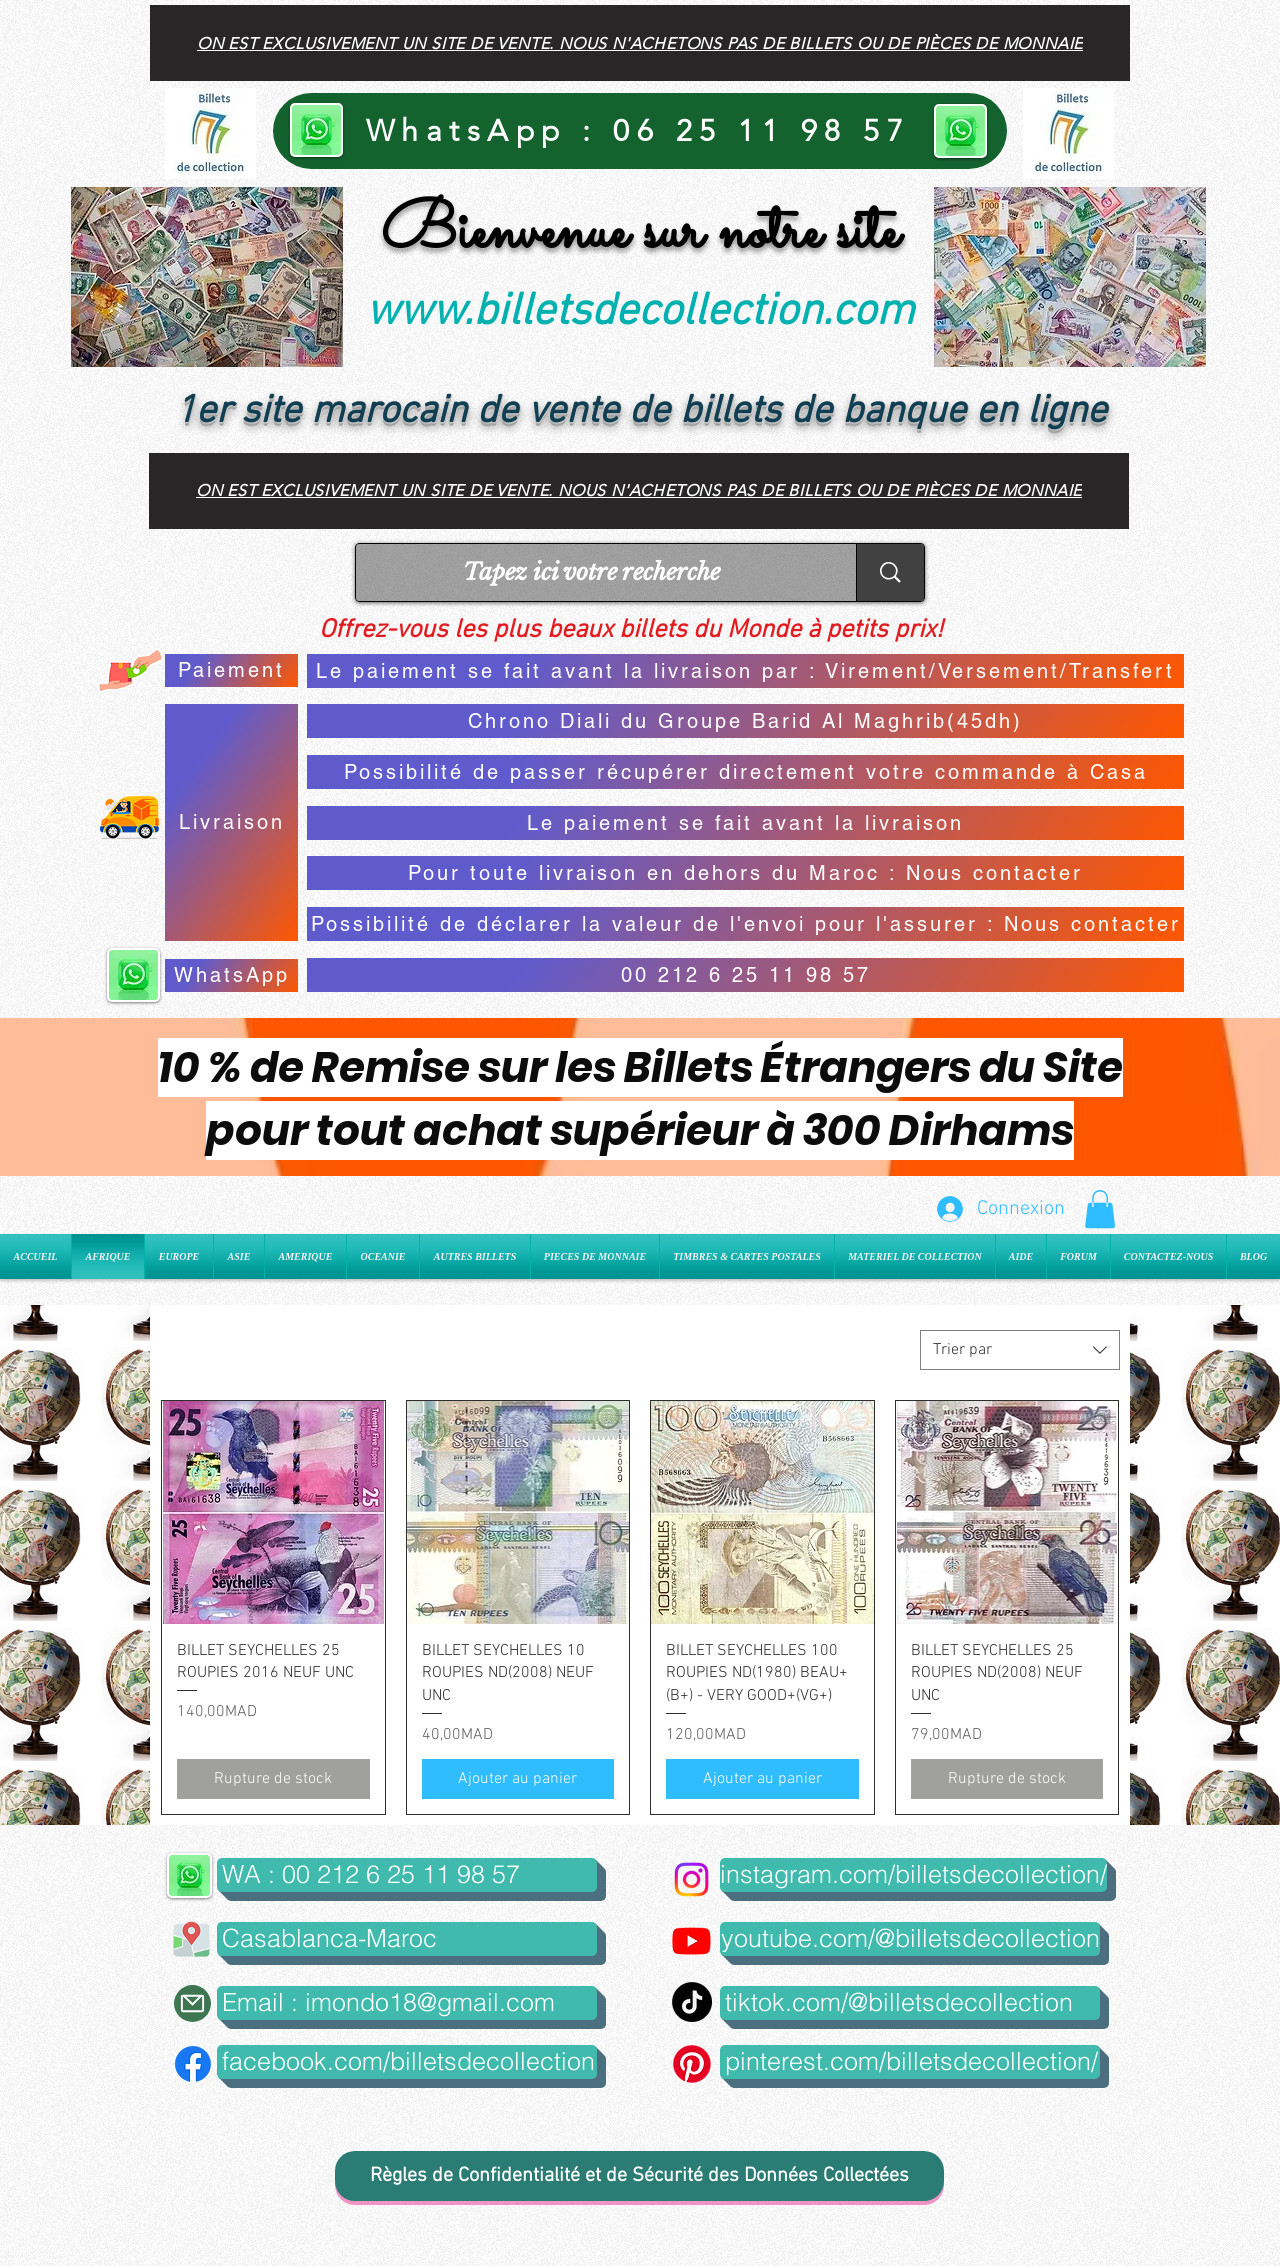 Image resolution: width=1280 pixels, height=2266 pixels. What do you see at coordinates (639, 2176) in the screenshot?
I see `[Règles de Confidentialité et de Sécurité des Données Collectées]` at bounding box center [639, 2176].